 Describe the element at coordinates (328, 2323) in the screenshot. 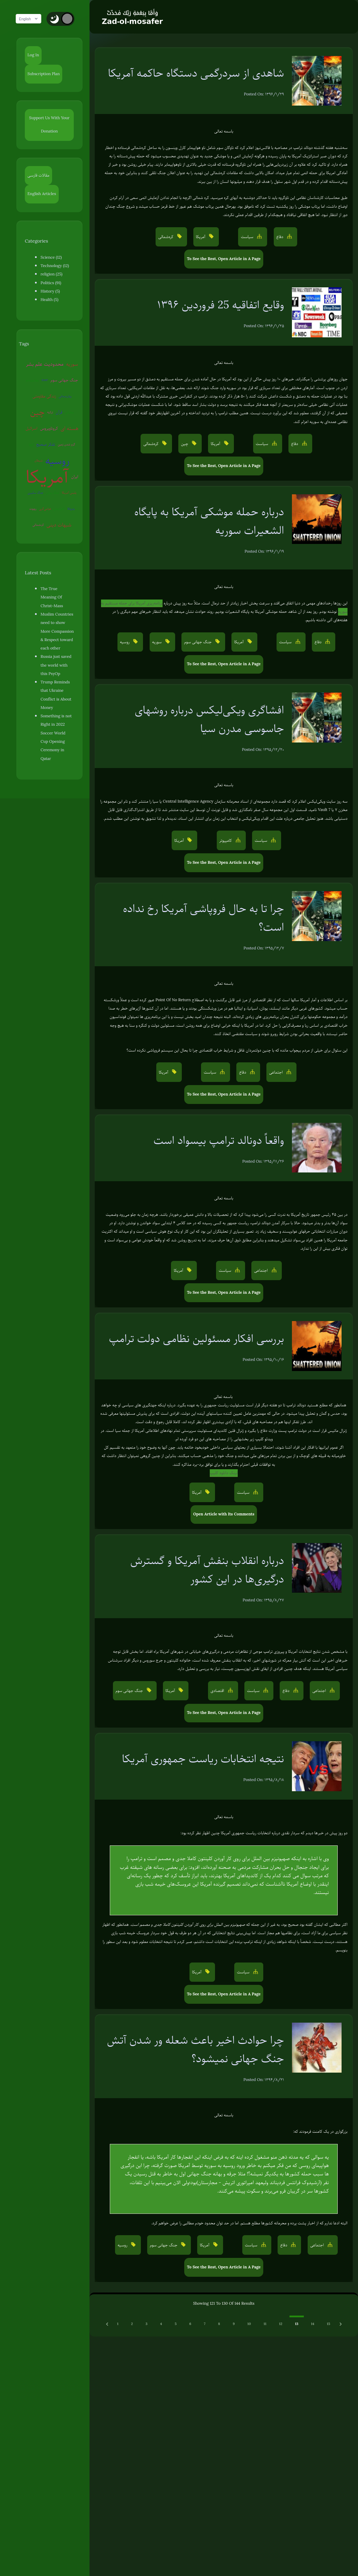

I see `15 [Go to page 15]` at that location.